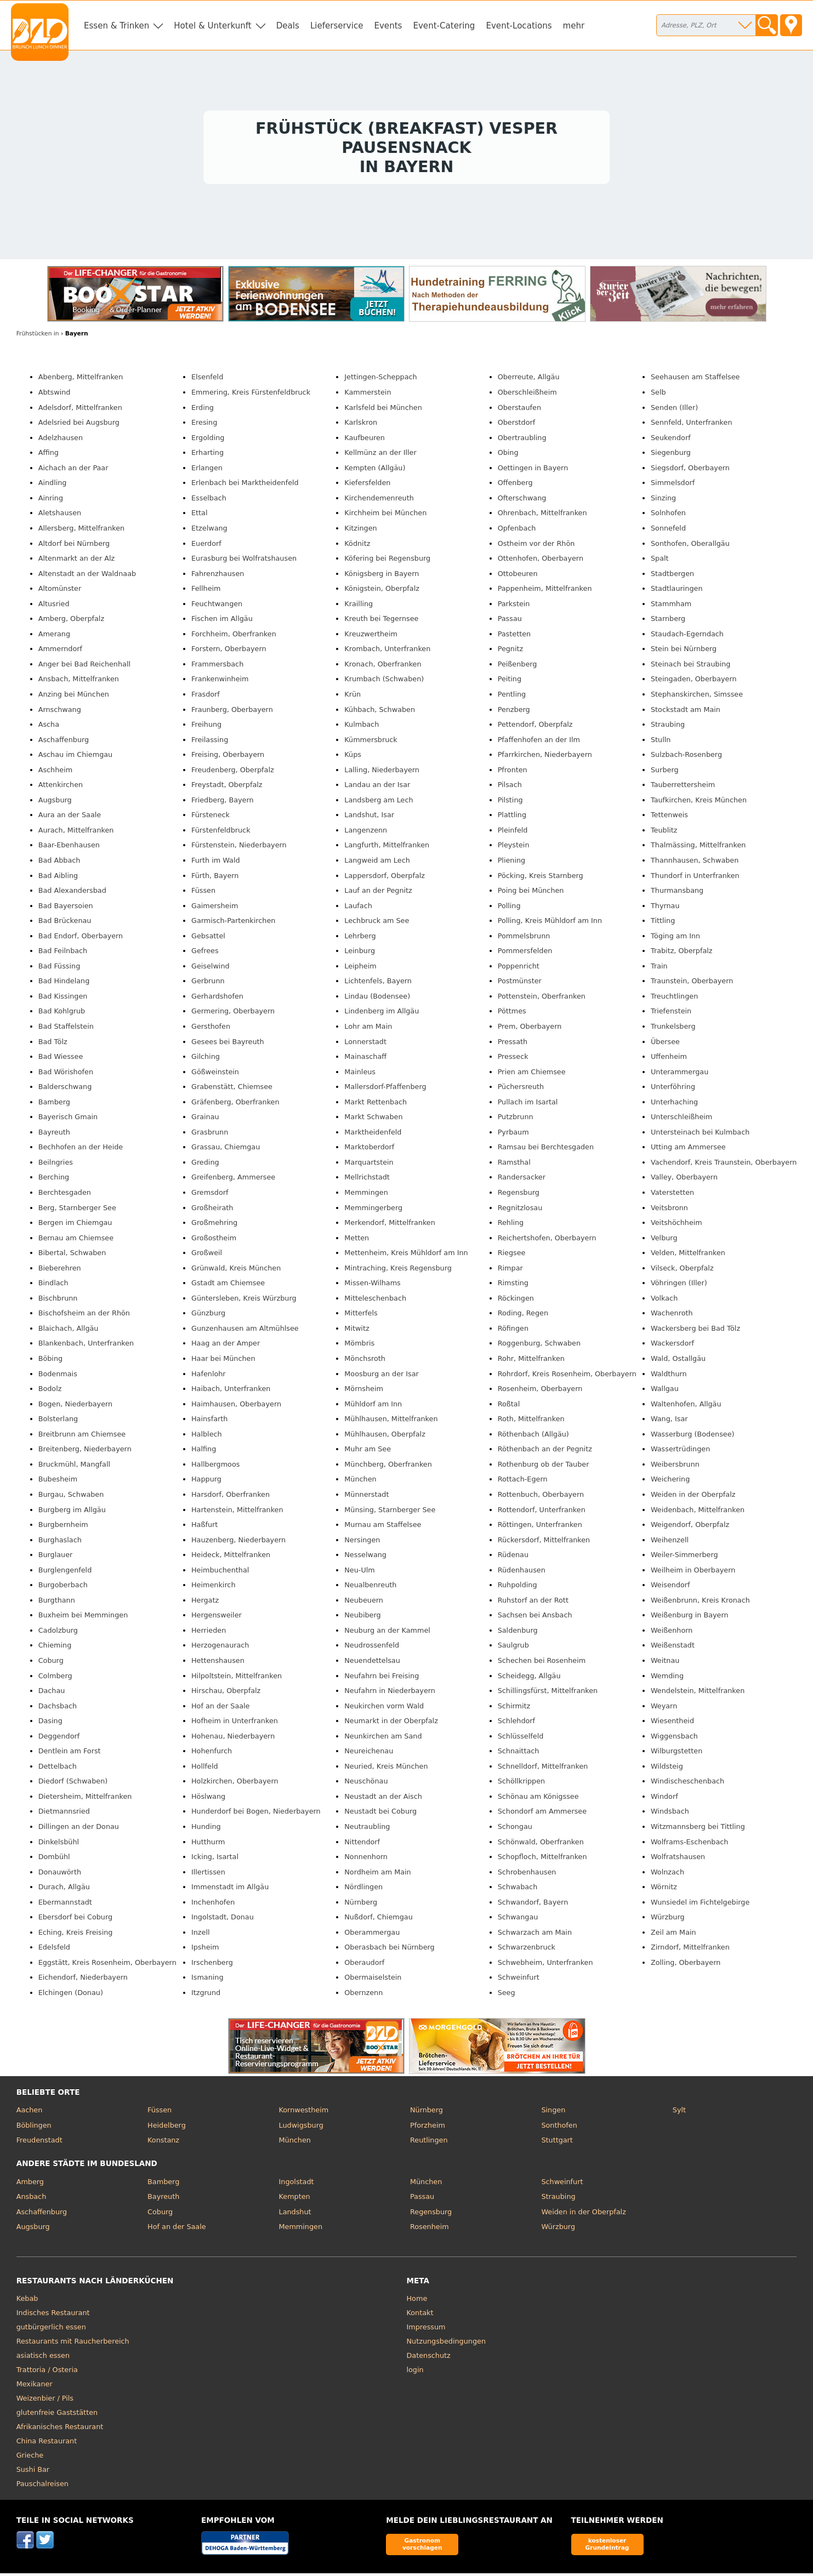 Image resolution: width=813 pixels, height=2576 pixels. Describe the element at coordinates (511, 651) in the screenshot. I see `Pegnitz` at that location.